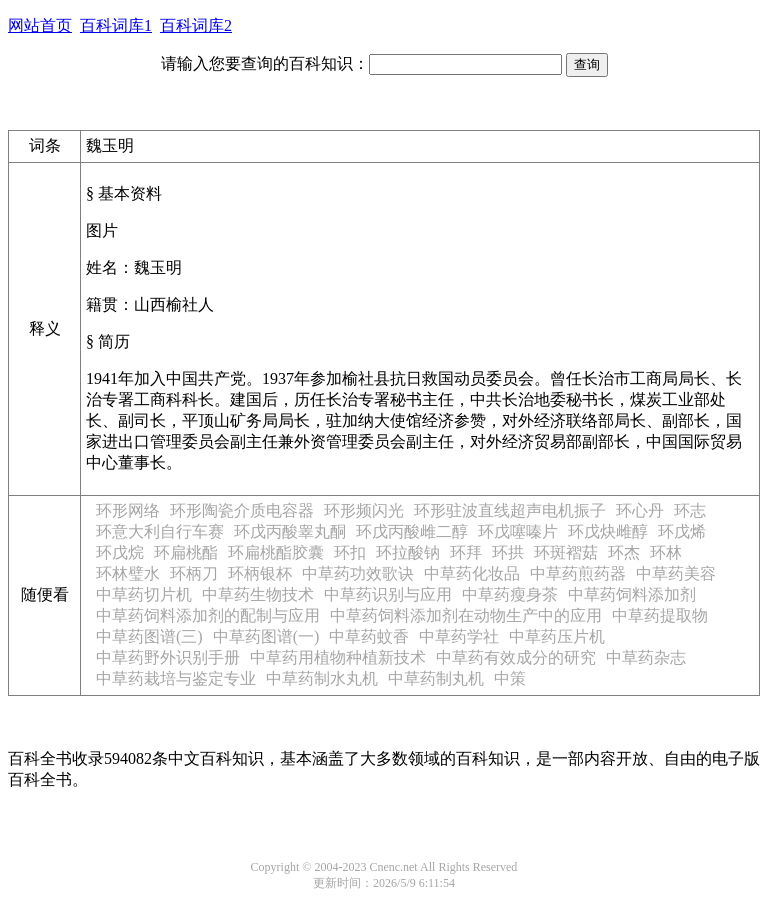 This screenshot has width=768, height=918. I want to click on 中草药用植物种植新技术, so click(338, 657).